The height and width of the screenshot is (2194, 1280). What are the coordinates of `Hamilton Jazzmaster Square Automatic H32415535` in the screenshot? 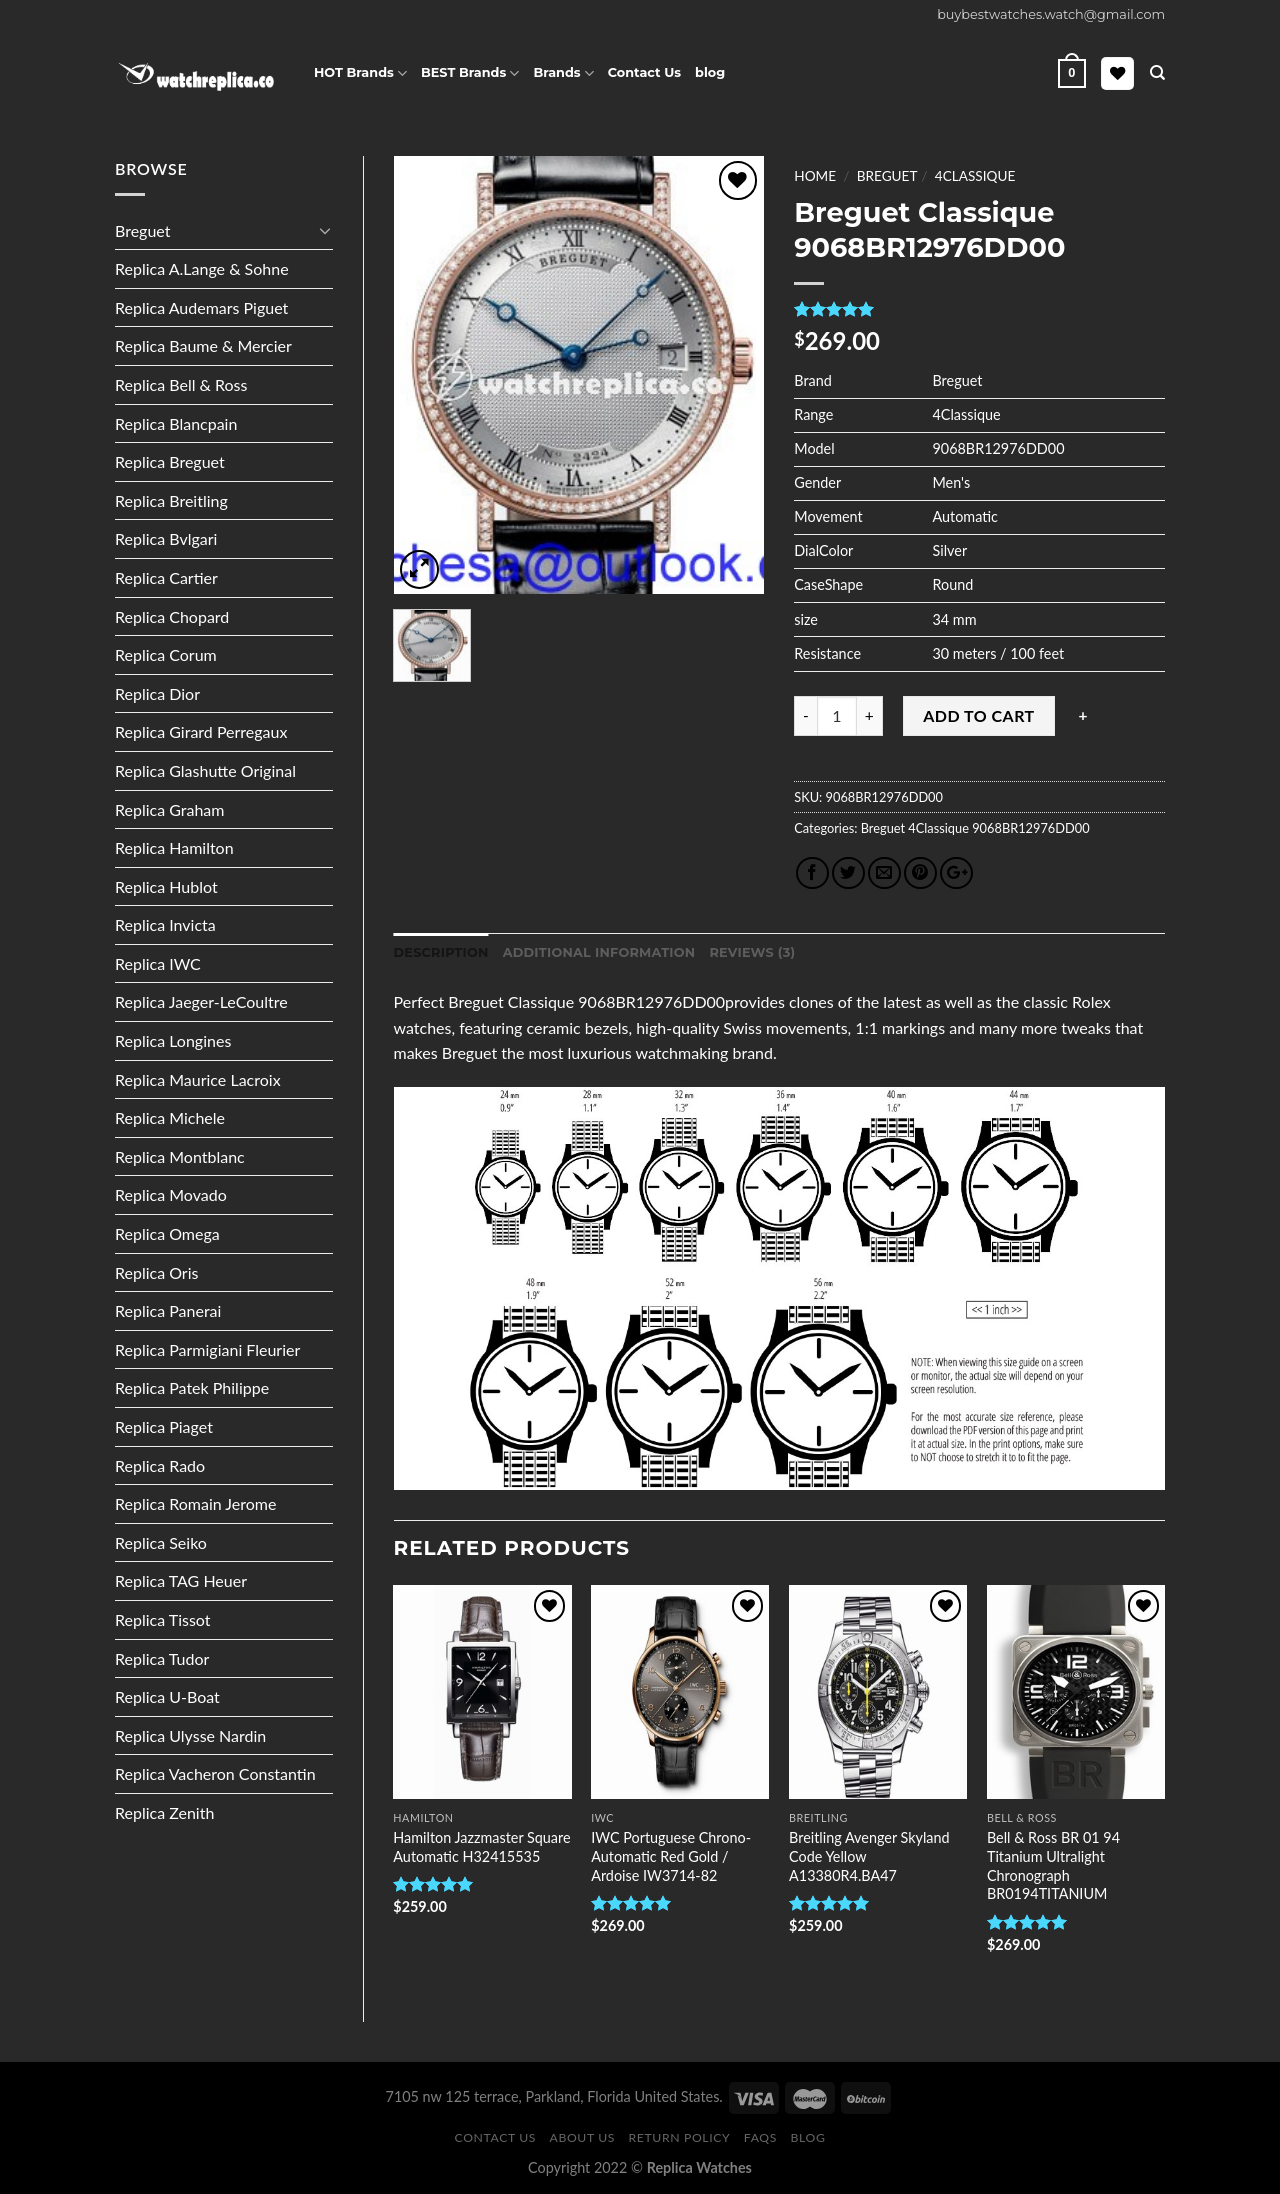 It's located at (481, 1847).